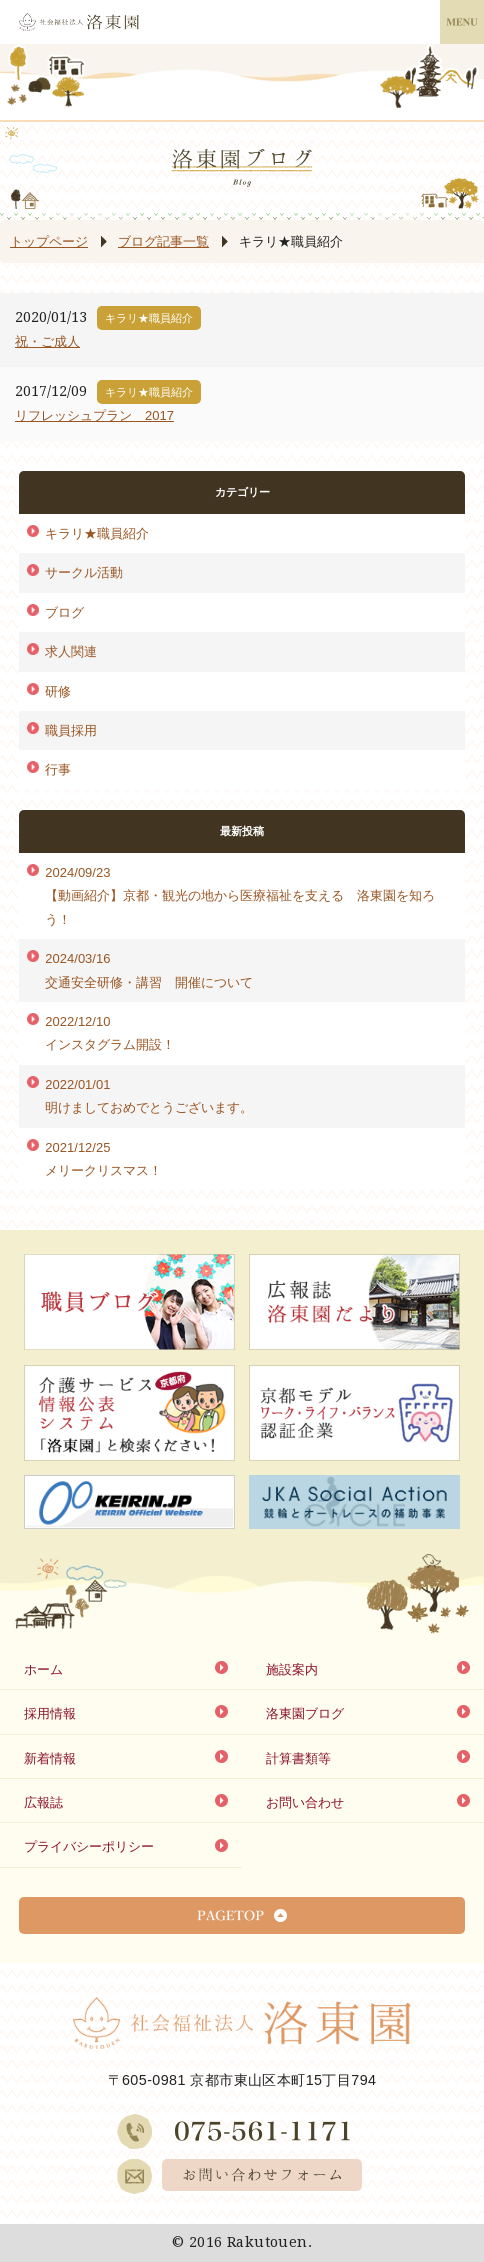 Image resolution: width=484 pixels, height=2262 pixels. I want to click on お問い合わせ, so click(305, 1802).